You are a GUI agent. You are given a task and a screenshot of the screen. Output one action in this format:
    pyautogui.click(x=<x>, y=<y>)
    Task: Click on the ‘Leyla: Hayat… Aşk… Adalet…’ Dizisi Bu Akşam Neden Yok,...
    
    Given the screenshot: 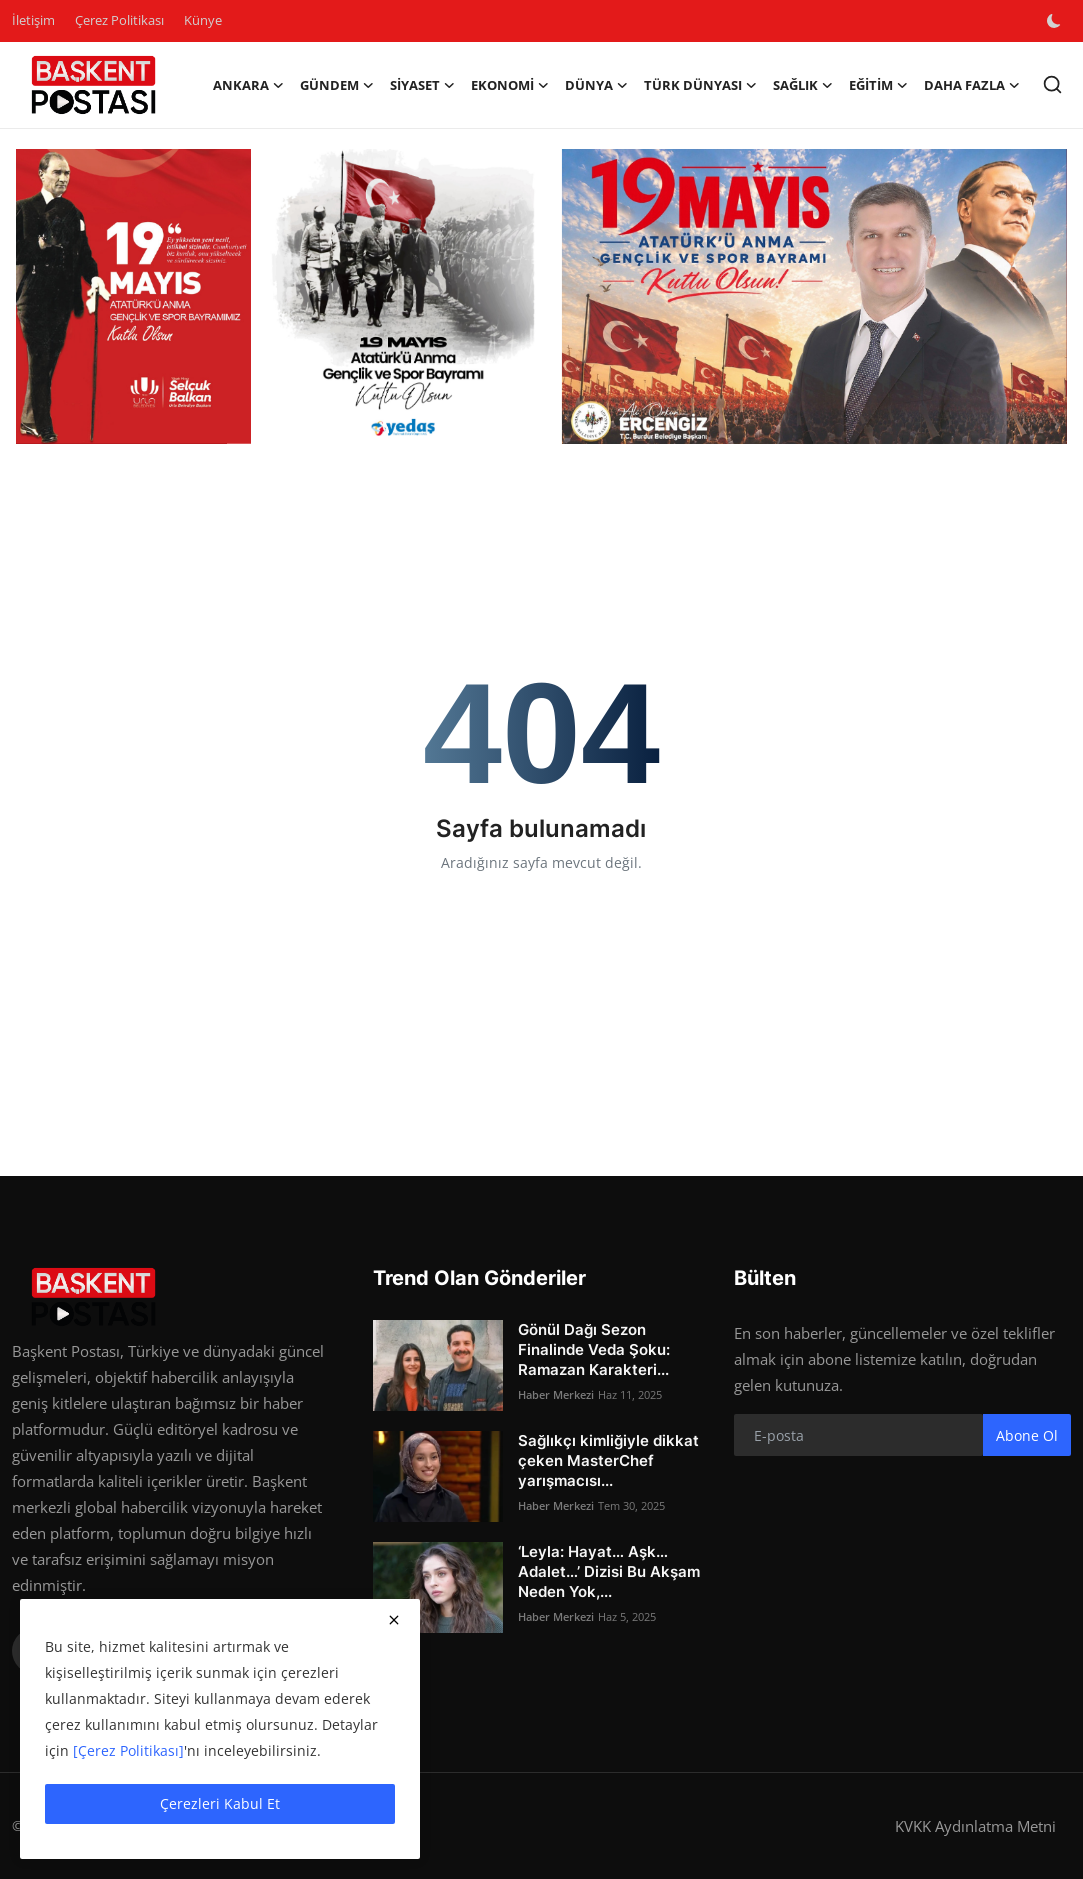 What is the action you would take?
    pyautogui.click(x=609, y=1571)
    